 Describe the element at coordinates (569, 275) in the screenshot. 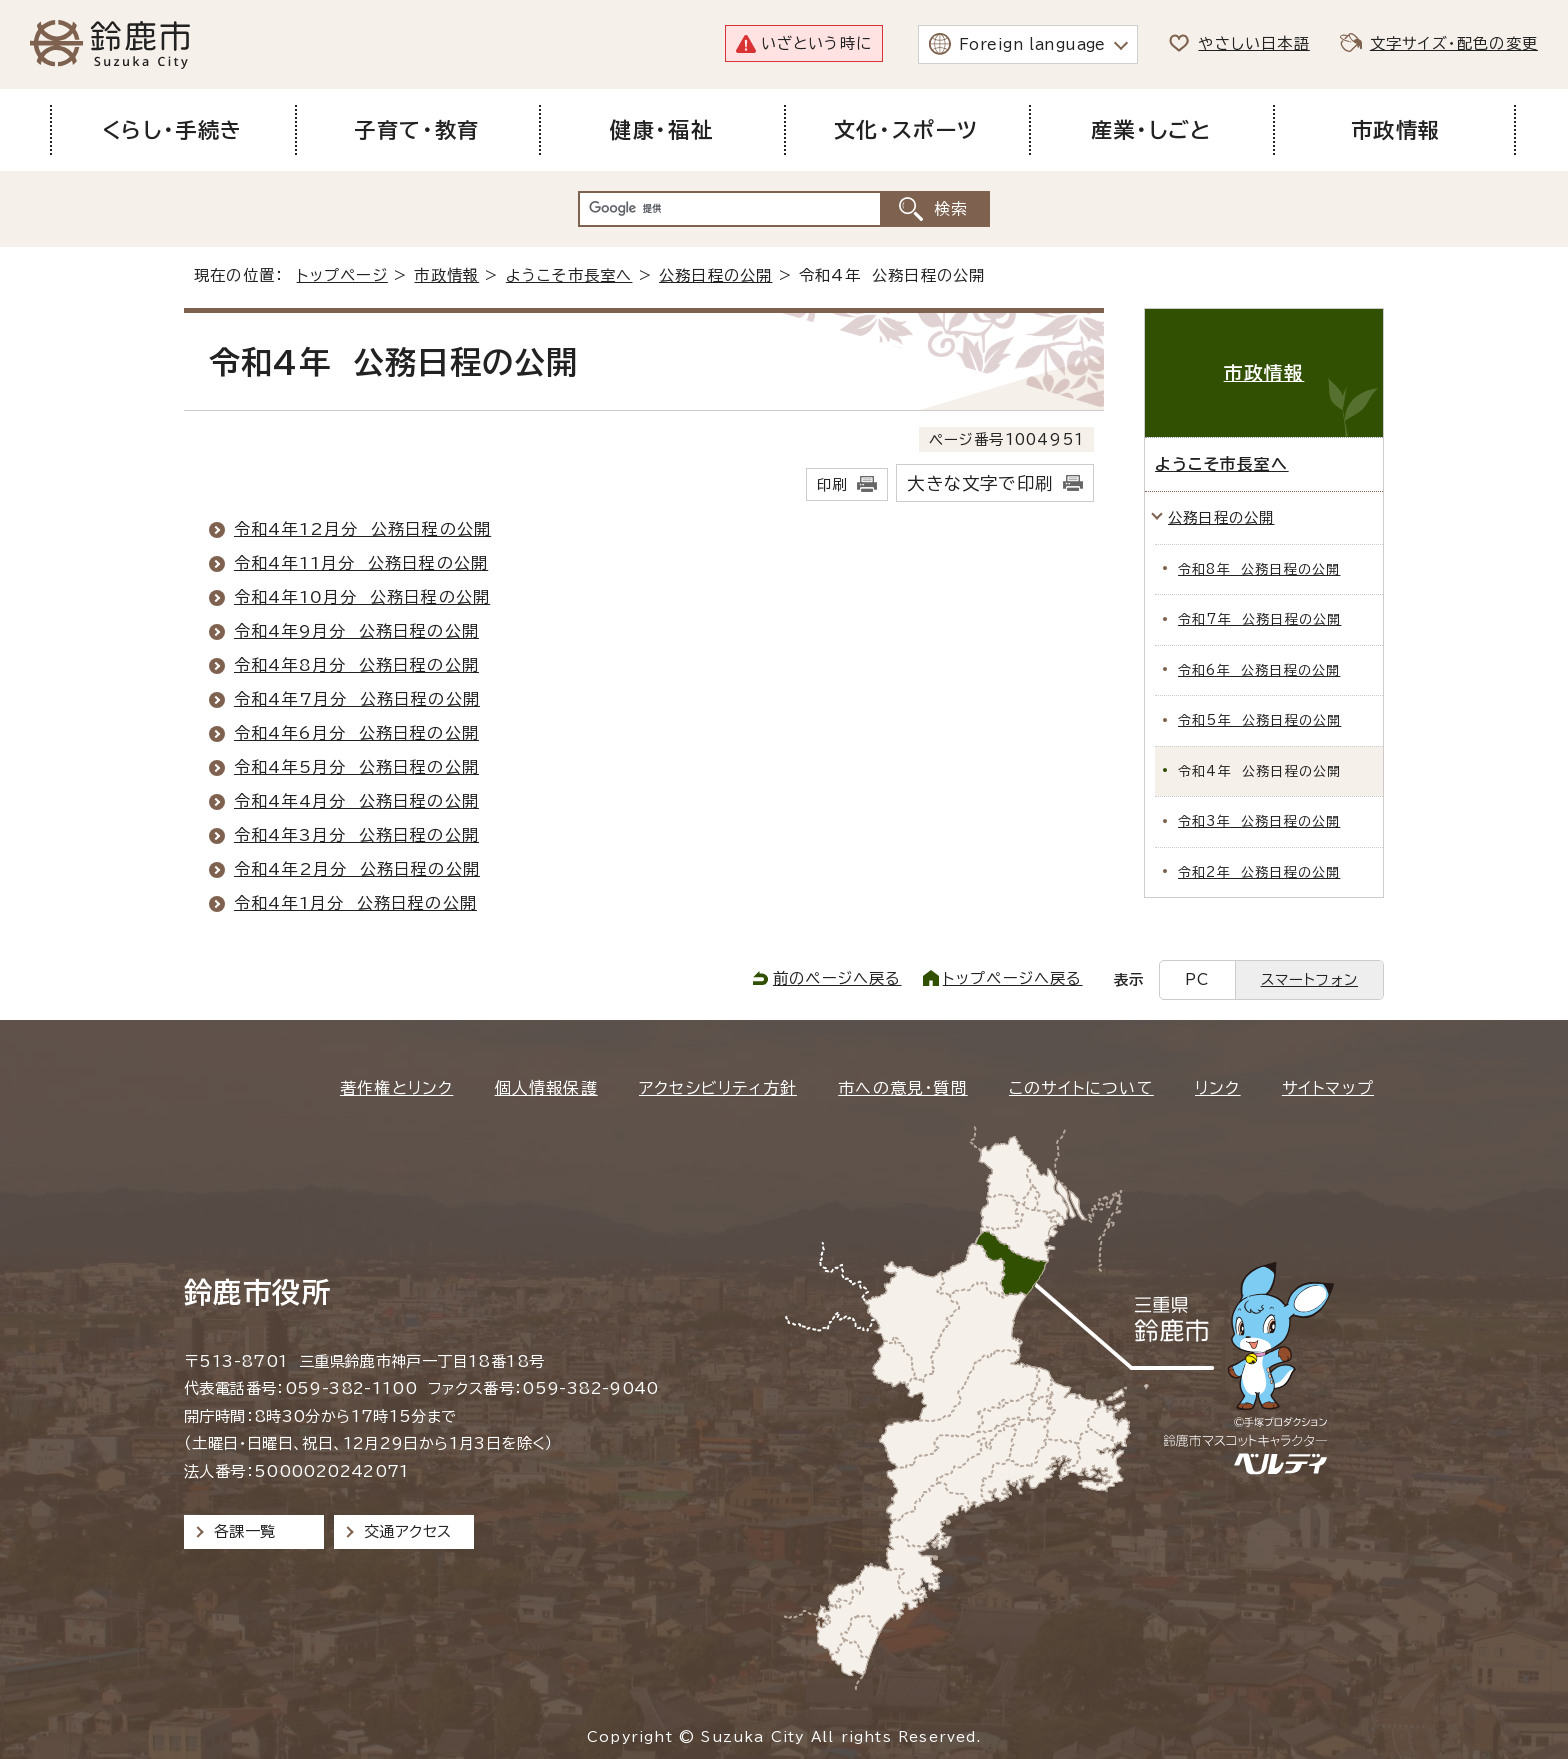

I see `ようこそ市長室へ` at that location.